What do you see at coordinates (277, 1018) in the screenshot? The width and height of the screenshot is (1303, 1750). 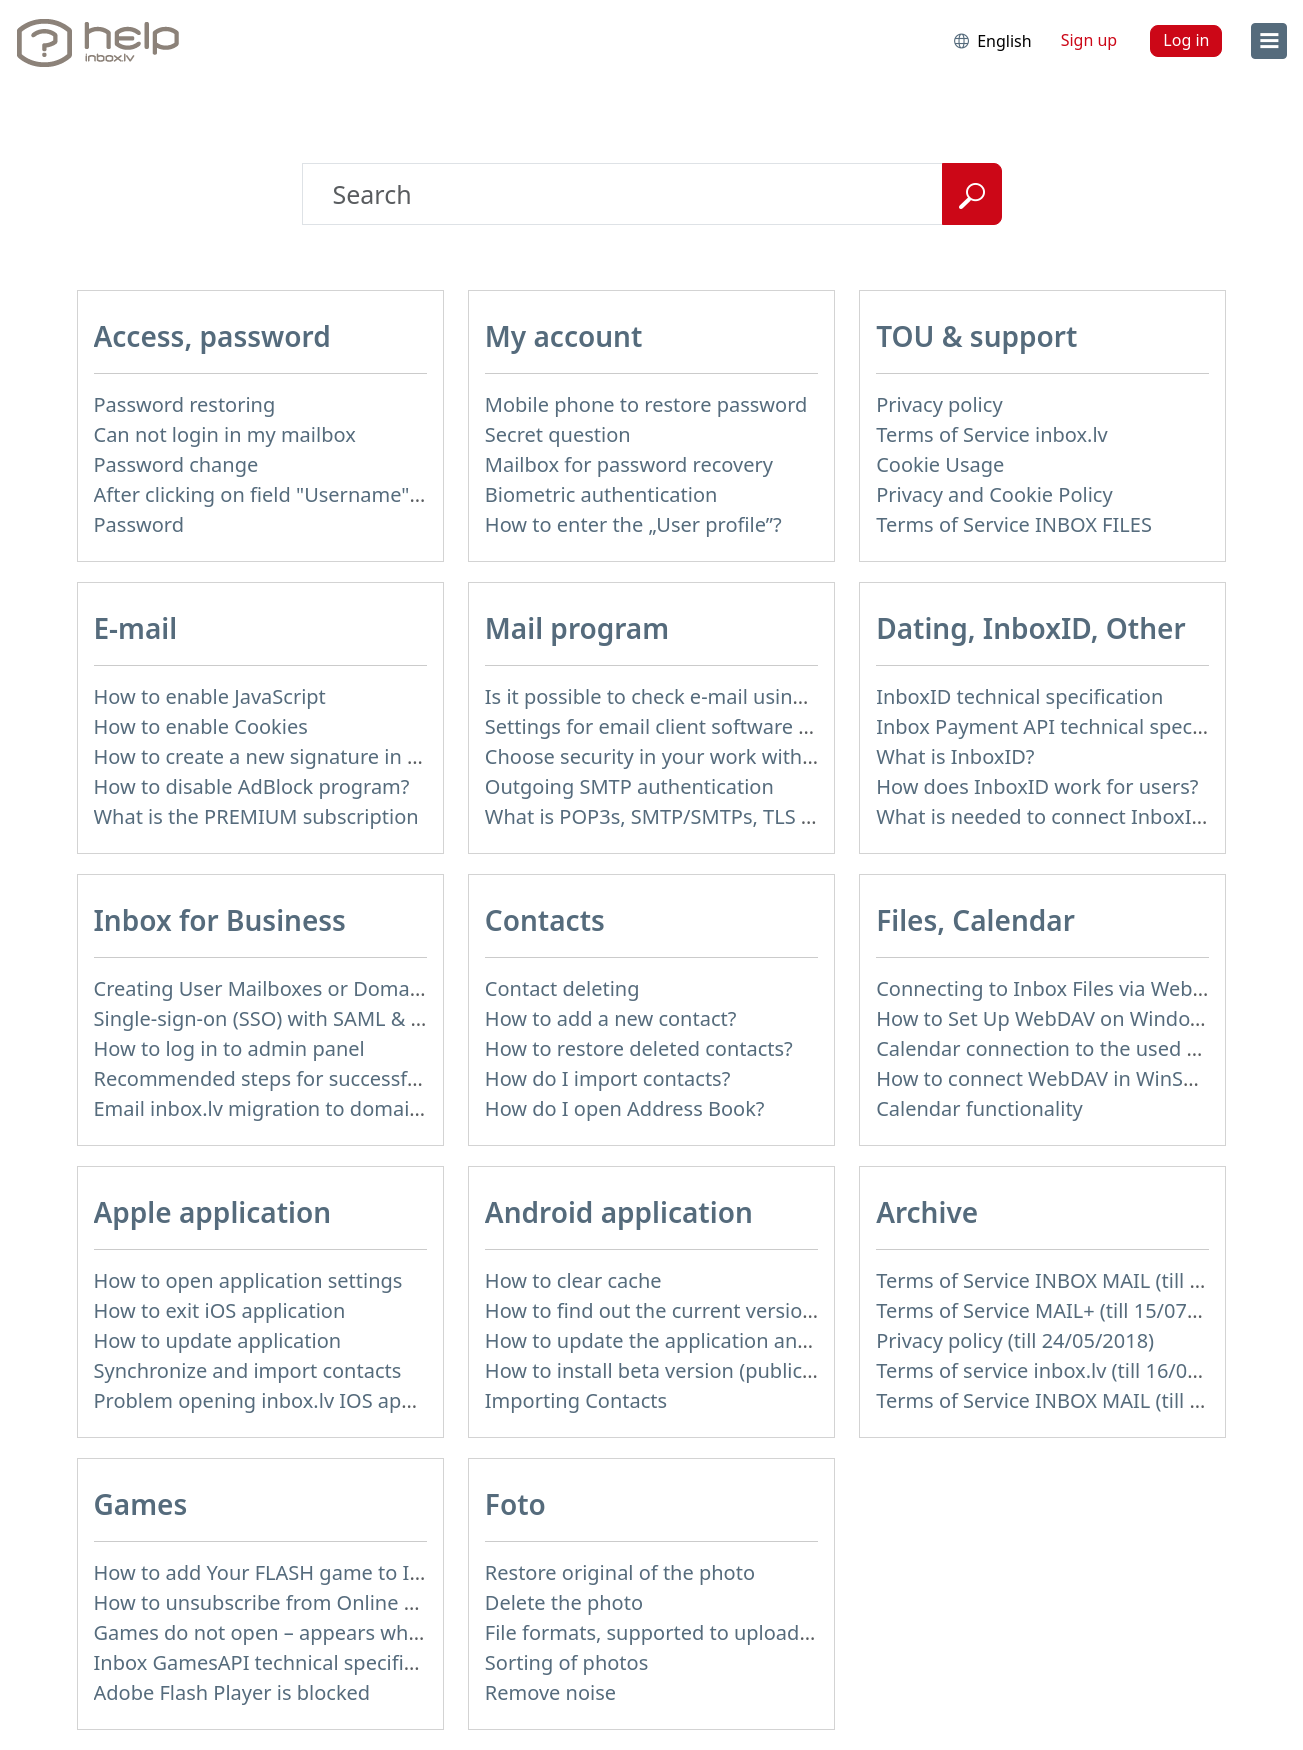 I see `Single-sign-on (SSO) with SAML & LDAP` at bounding box center [277, 1018].